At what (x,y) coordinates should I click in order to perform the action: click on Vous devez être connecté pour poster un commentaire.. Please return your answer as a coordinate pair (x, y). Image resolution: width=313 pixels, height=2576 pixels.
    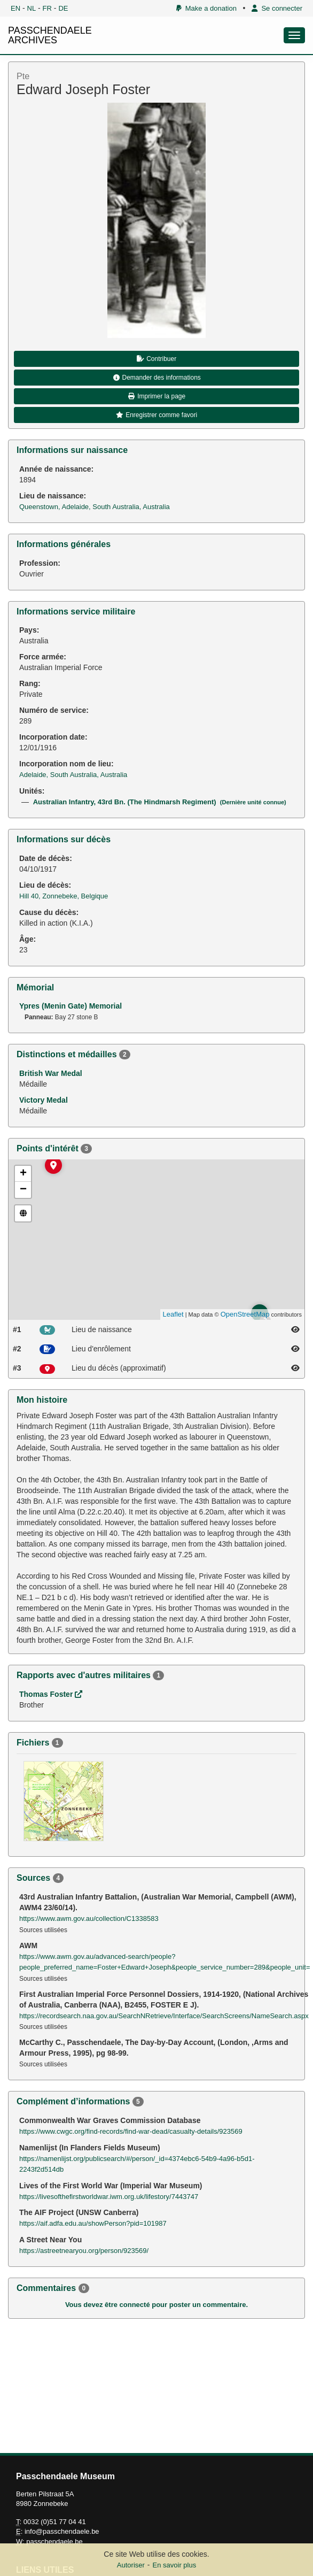
    Looking at the image, I should click on (156, 2305).